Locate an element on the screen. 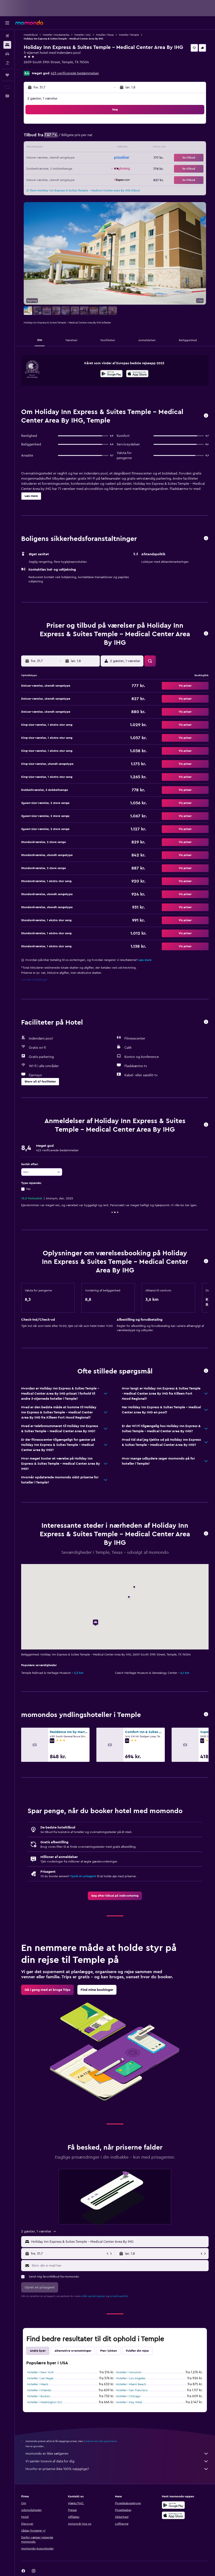  423 verificerede bedømmelser is located at coordinates (75, 73).